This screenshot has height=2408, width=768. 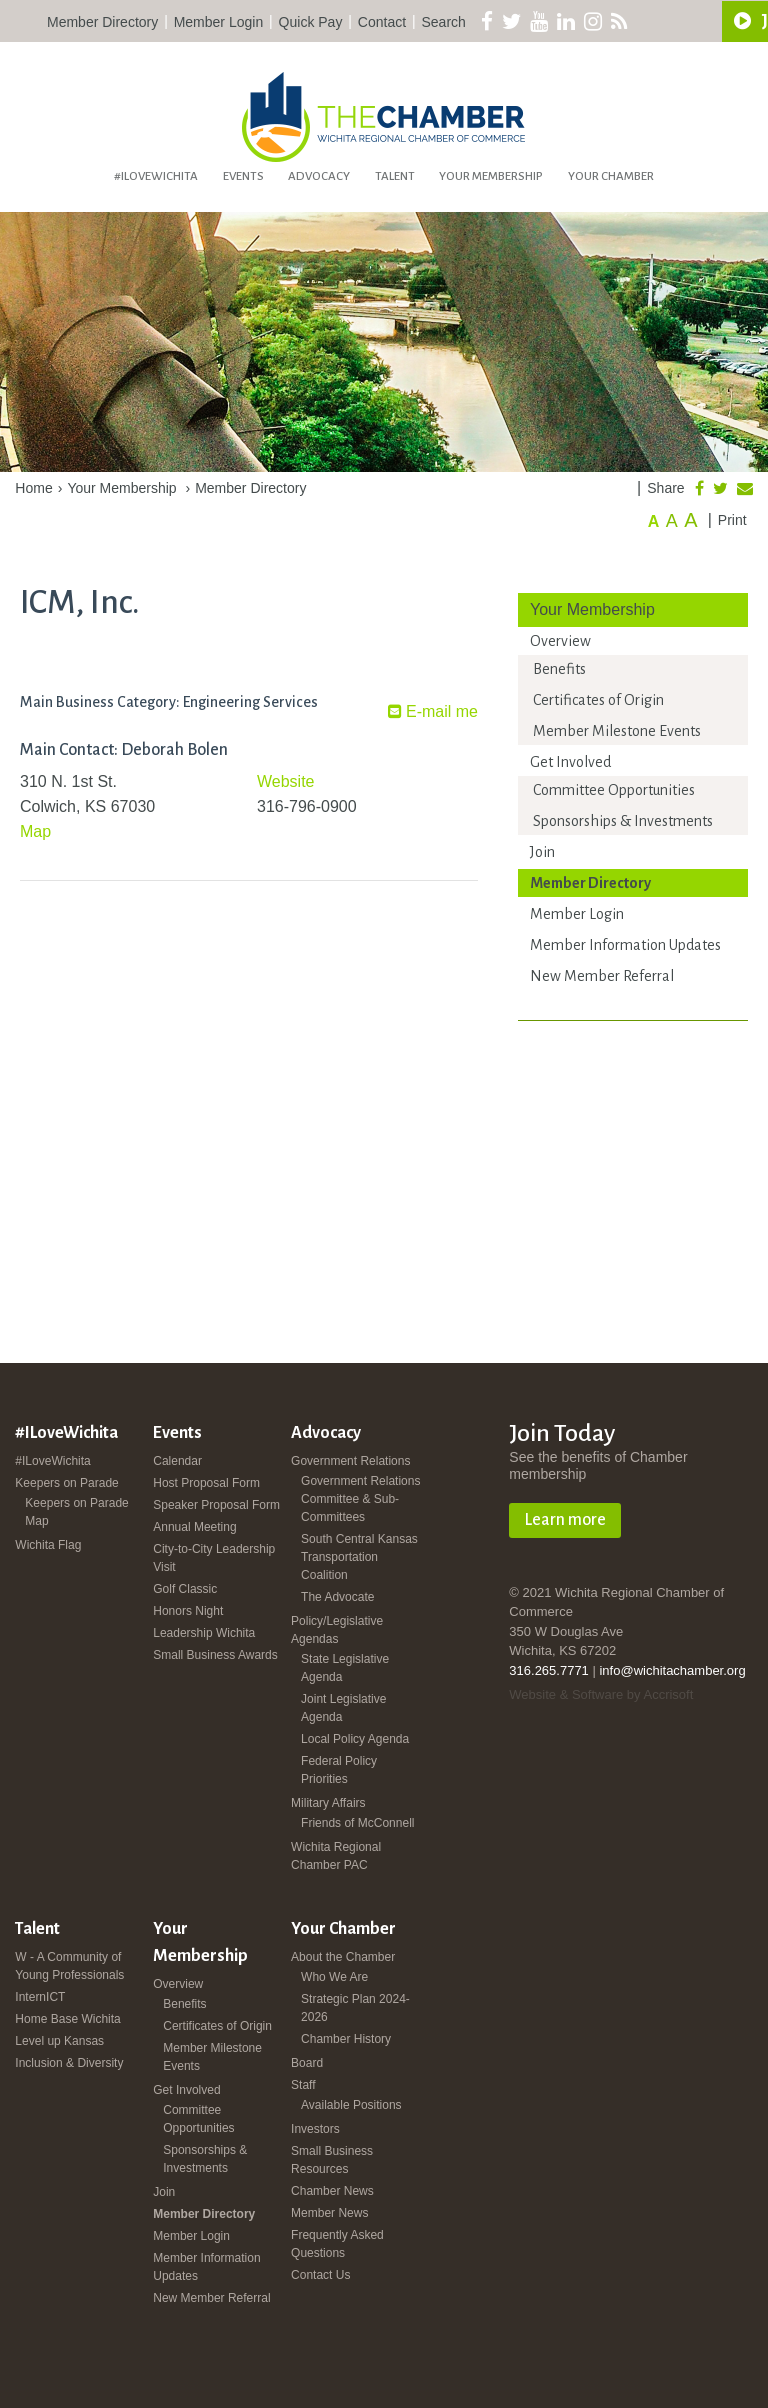 I want to click on 316.265.7771, so click(x=549, y=1670).